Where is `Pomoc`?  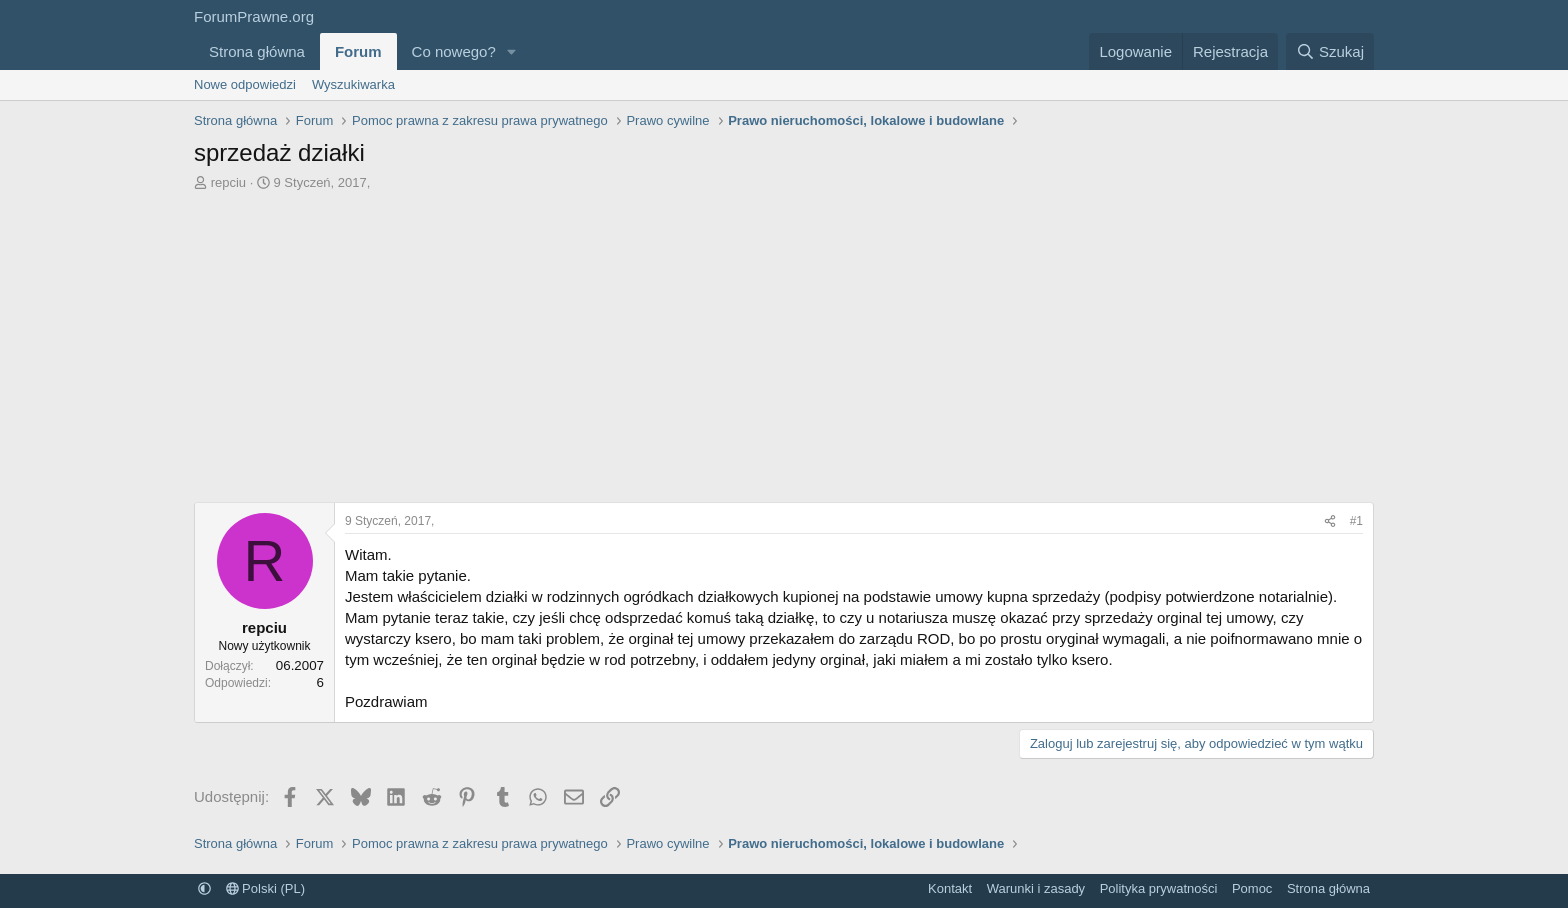
Pomoc is located at coordinates (1252, 888).